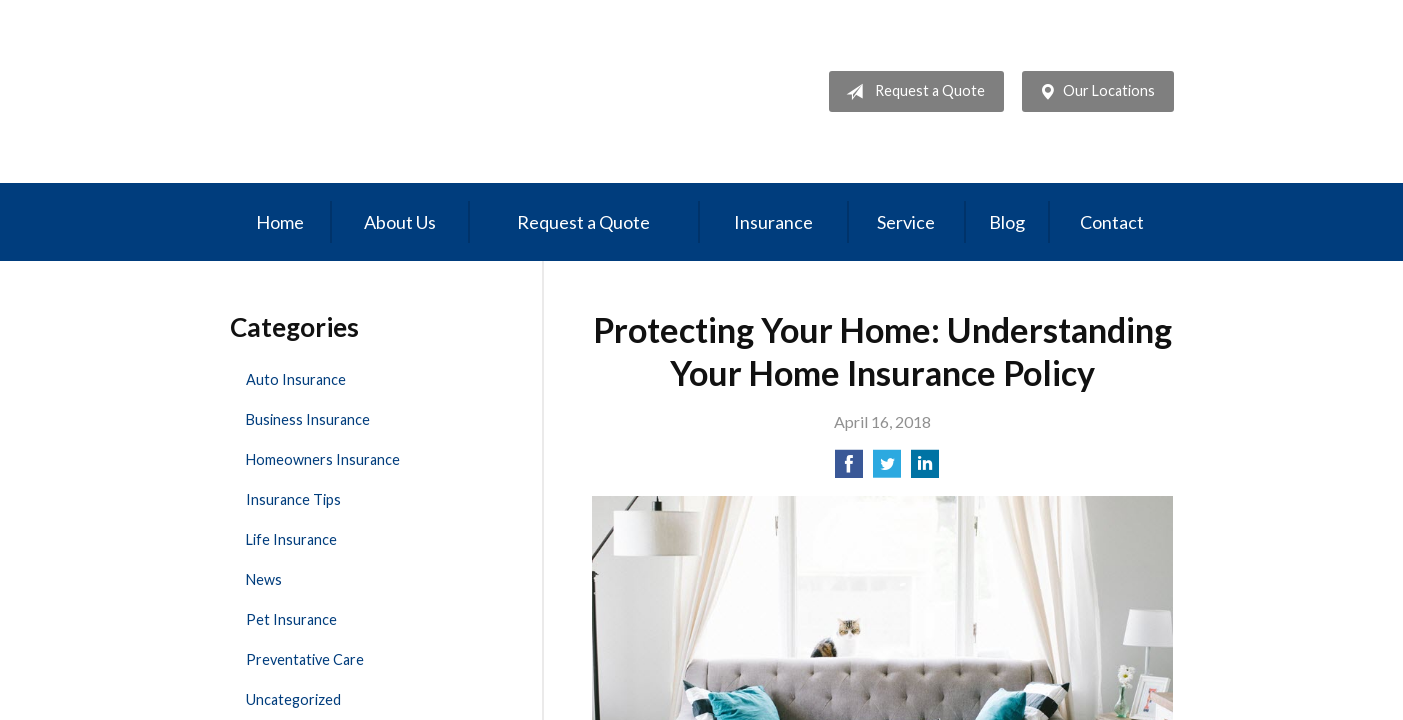 This screenshot has width=1403, height=720. What do you see at coordinates (1112, 222) in the screenshot?
I see `Contact` at bounding box center [1112, 222].